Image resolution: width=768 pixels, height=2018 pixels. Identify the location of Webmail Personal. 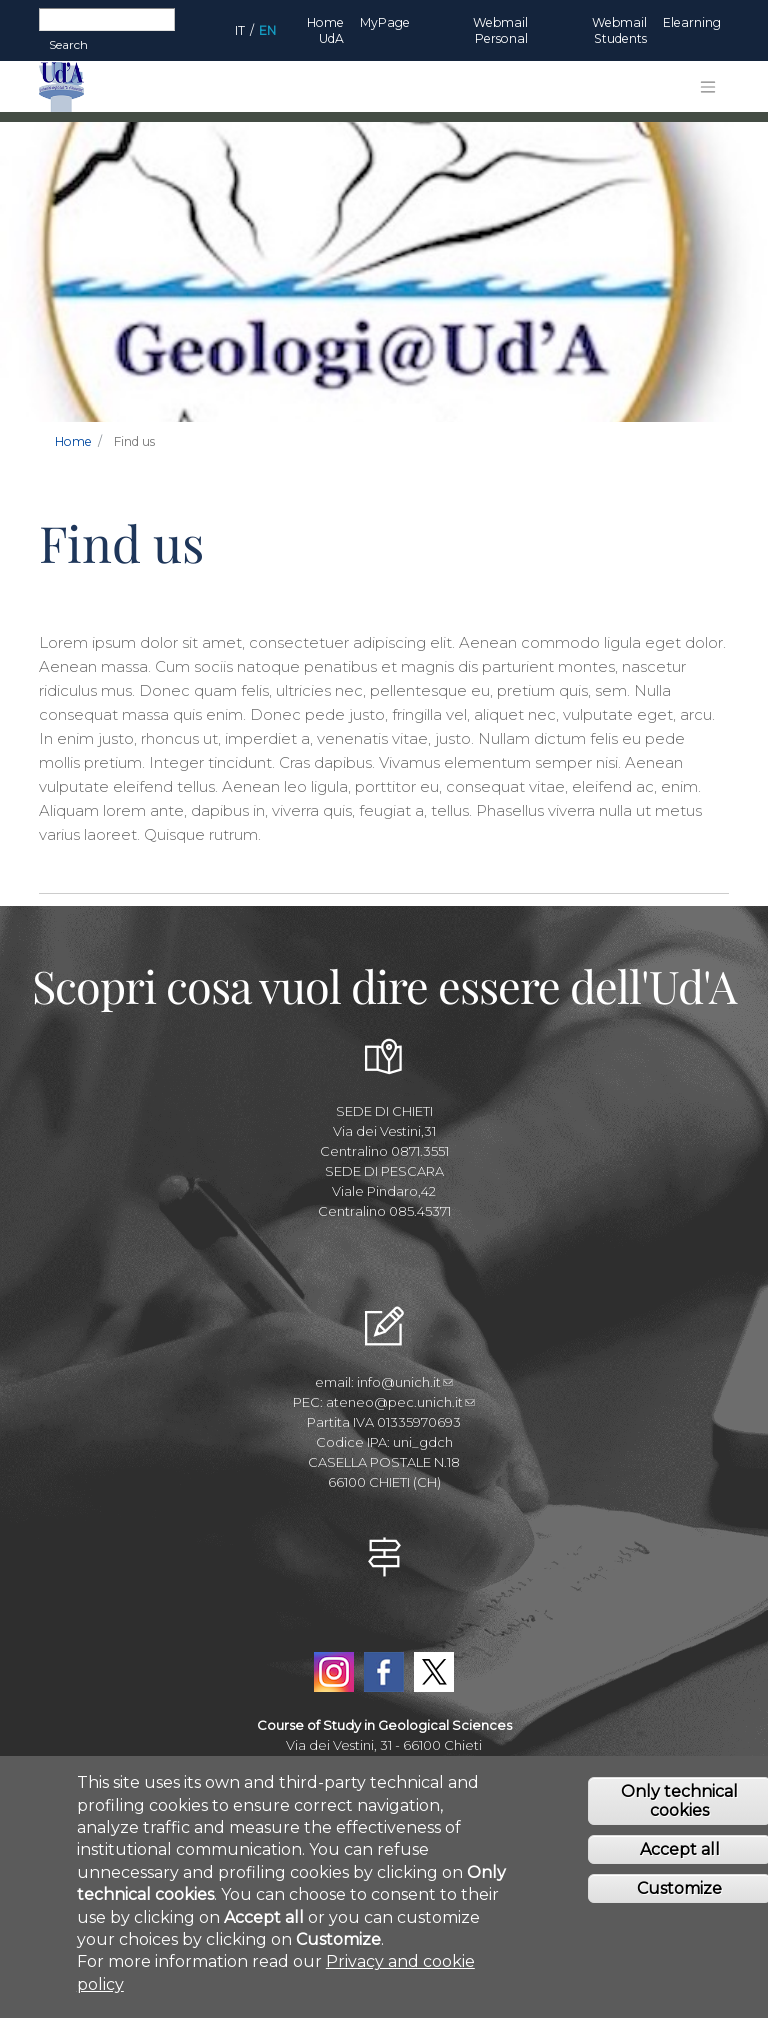
(500, 30).